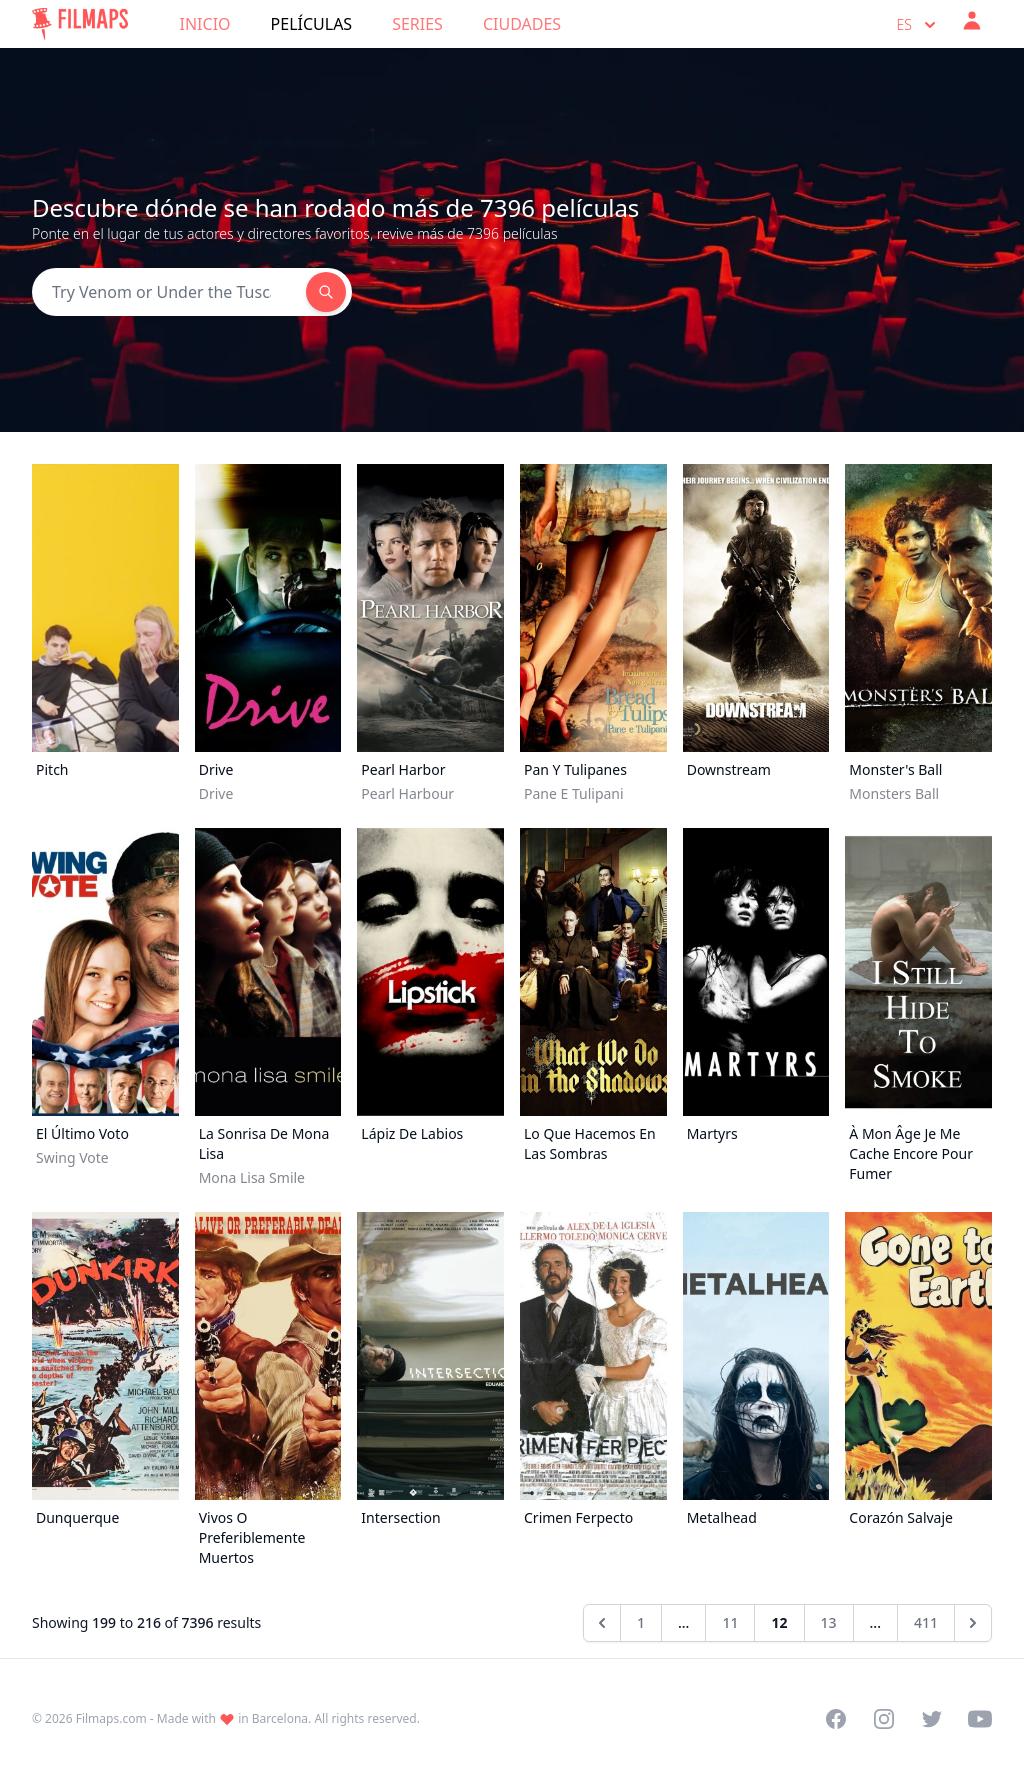 The width and height of the screenshot is (1024, 1779). What do you see at coordinates (973, 1623) in the screenshot?
I see `[Siguiente &raquo;]` at bounding box center [973, 1623].